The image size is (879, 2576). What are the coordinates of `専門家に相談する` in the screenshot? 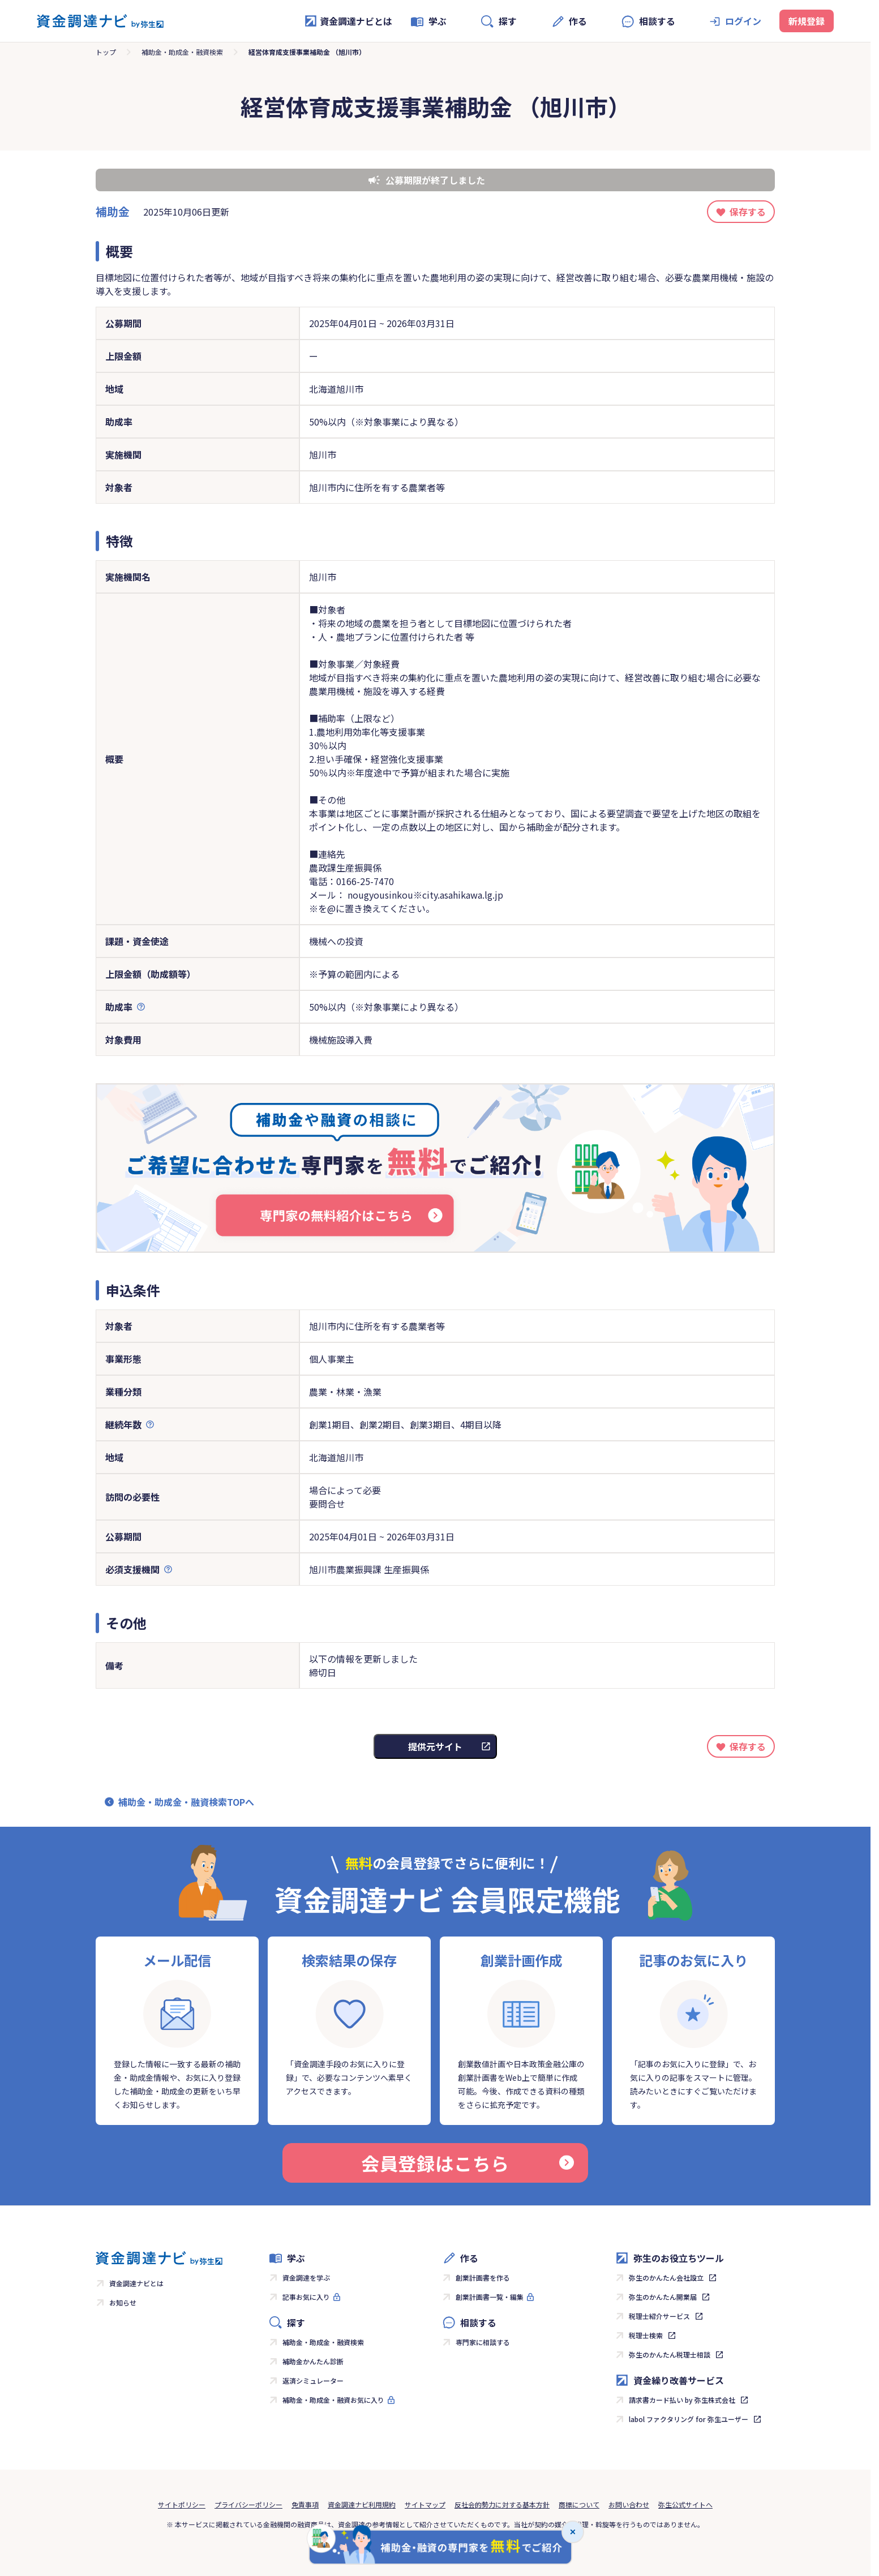 It's located at (483, 2342).